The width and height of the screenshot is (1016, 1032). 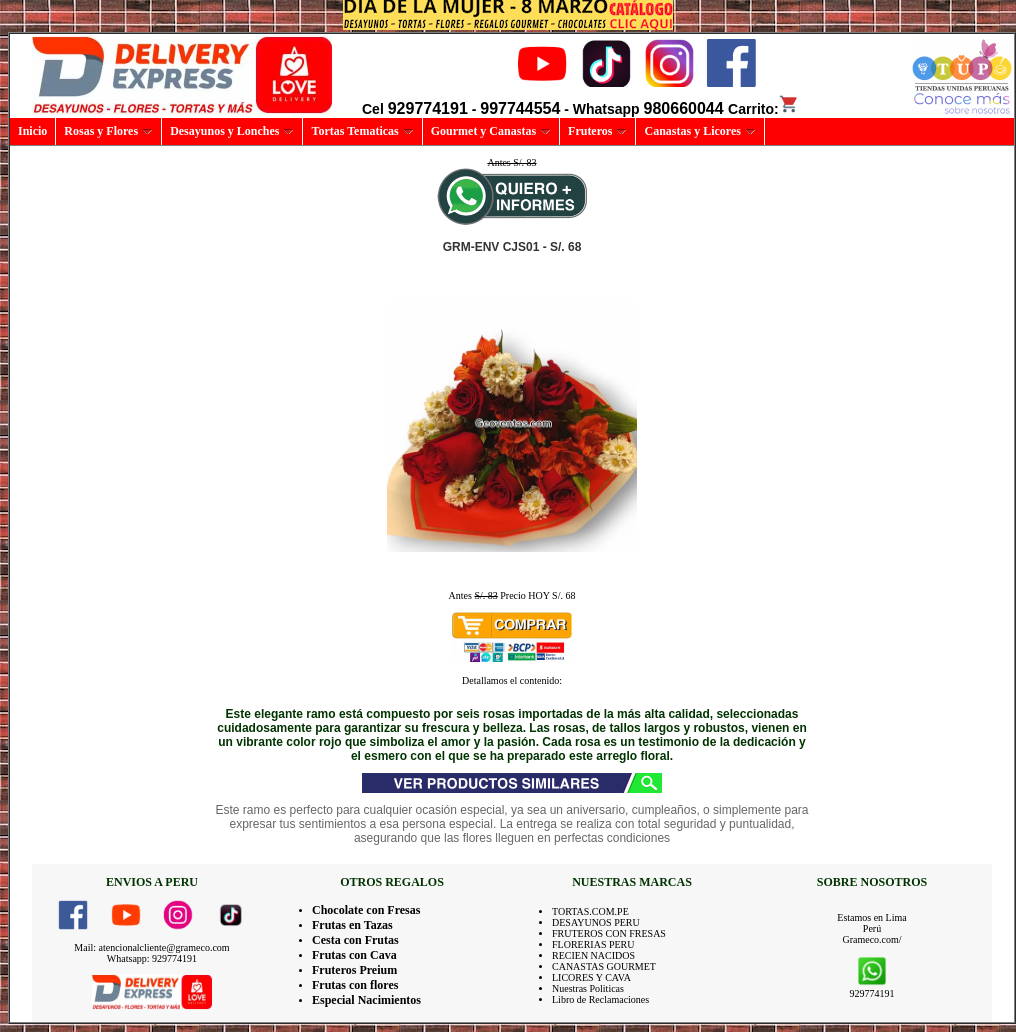 I want to click on Fruteros, so click(x=597, y=131).